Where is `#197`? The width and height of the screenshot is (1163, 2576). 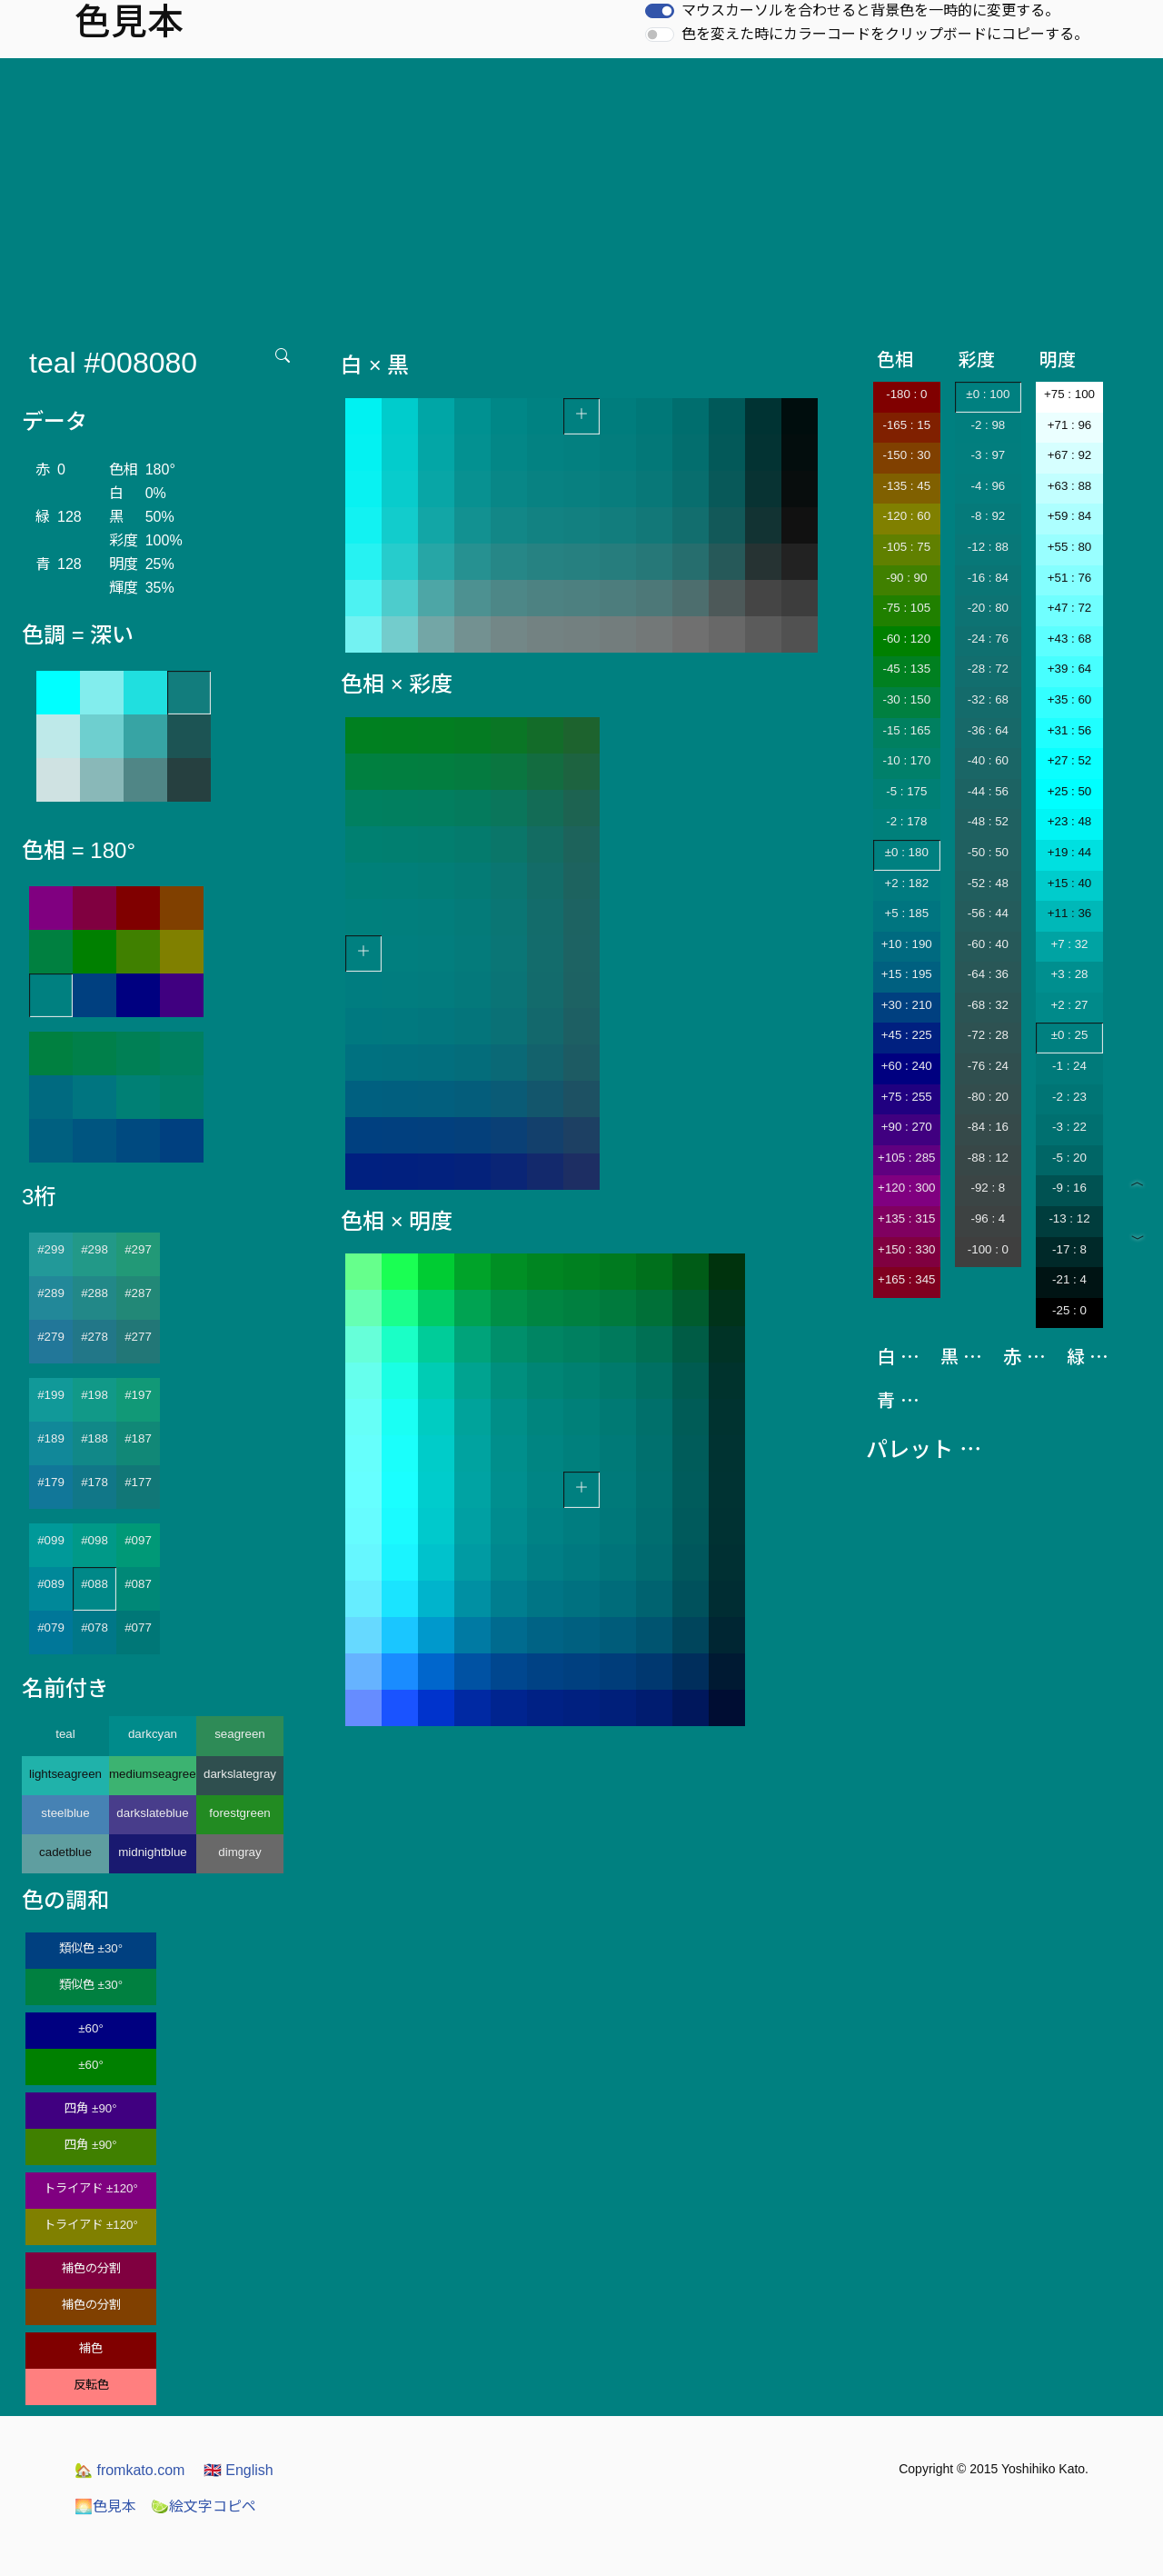
#197 is located at coordinates (138, 1395).